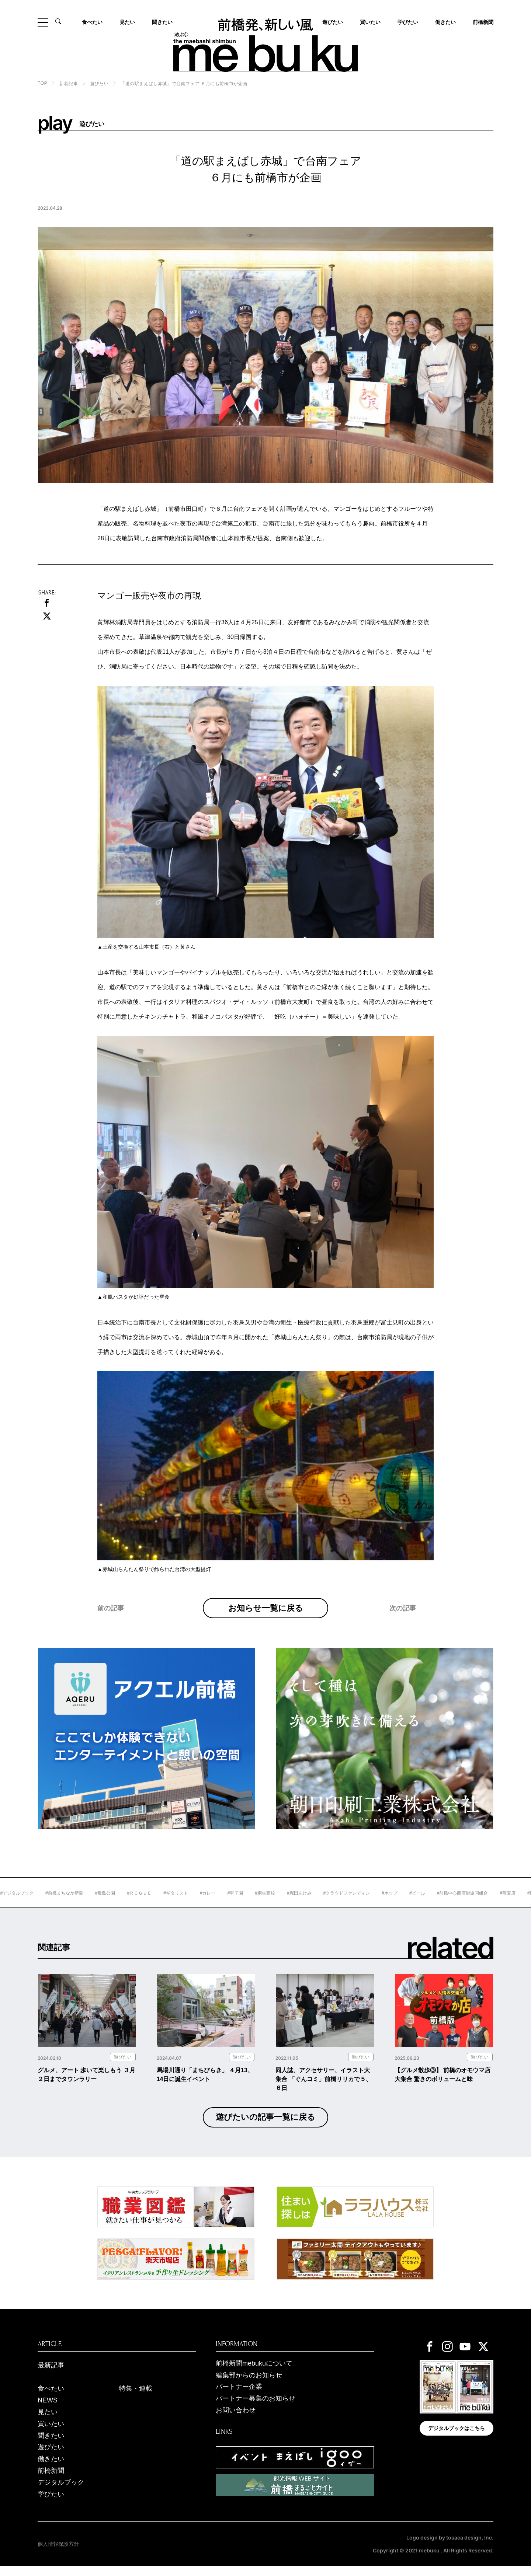 This screenshot has width=531, height=2576. Describe the element at coordinates (99, 83) in the screenshot. I see `遊びたい` at that location.